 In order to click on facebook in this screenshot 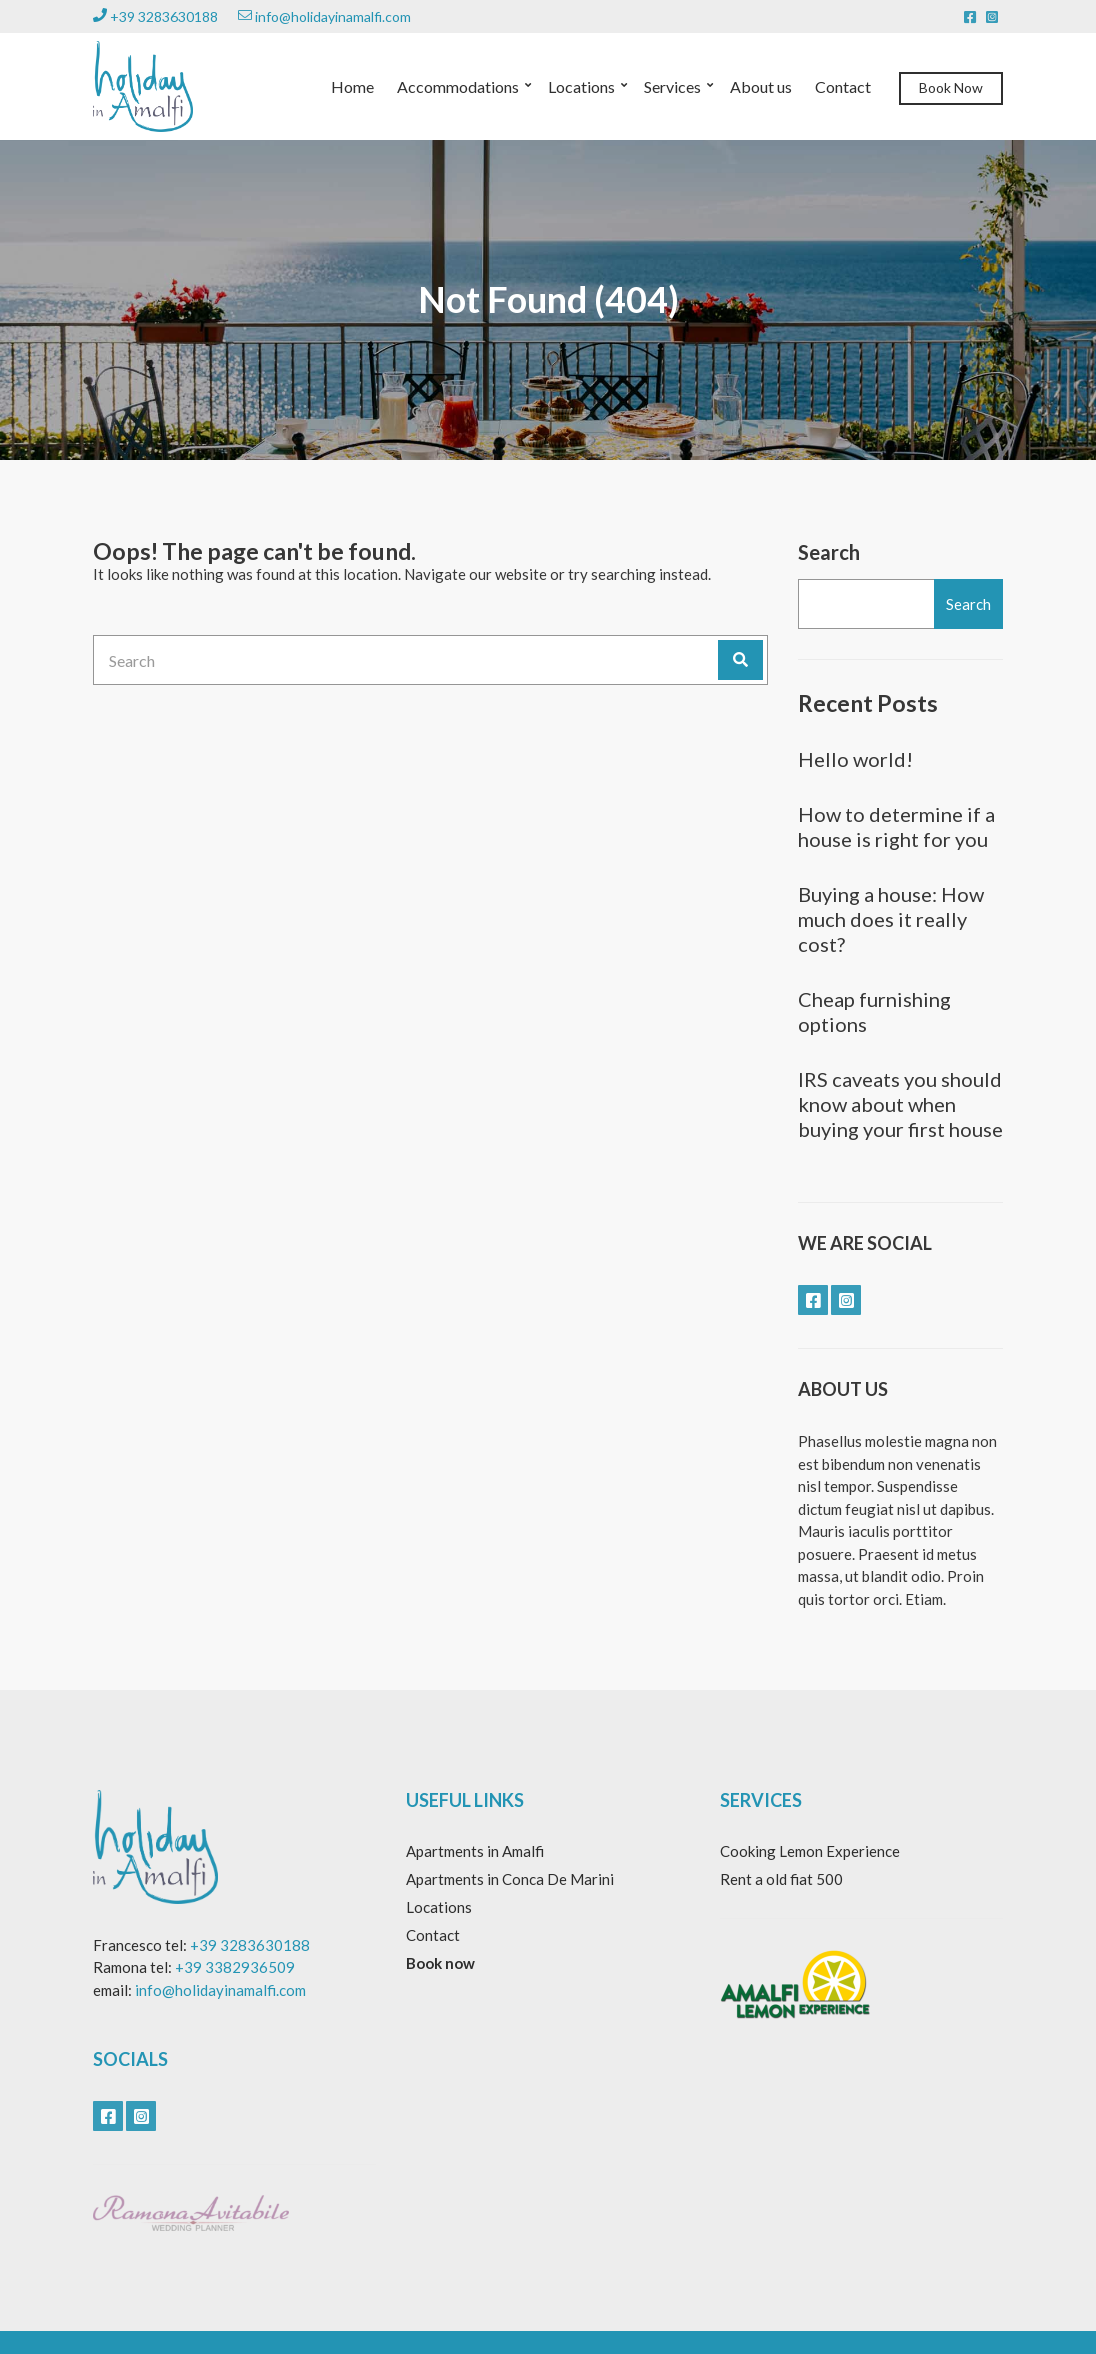, I will do `click(970, 17)`.